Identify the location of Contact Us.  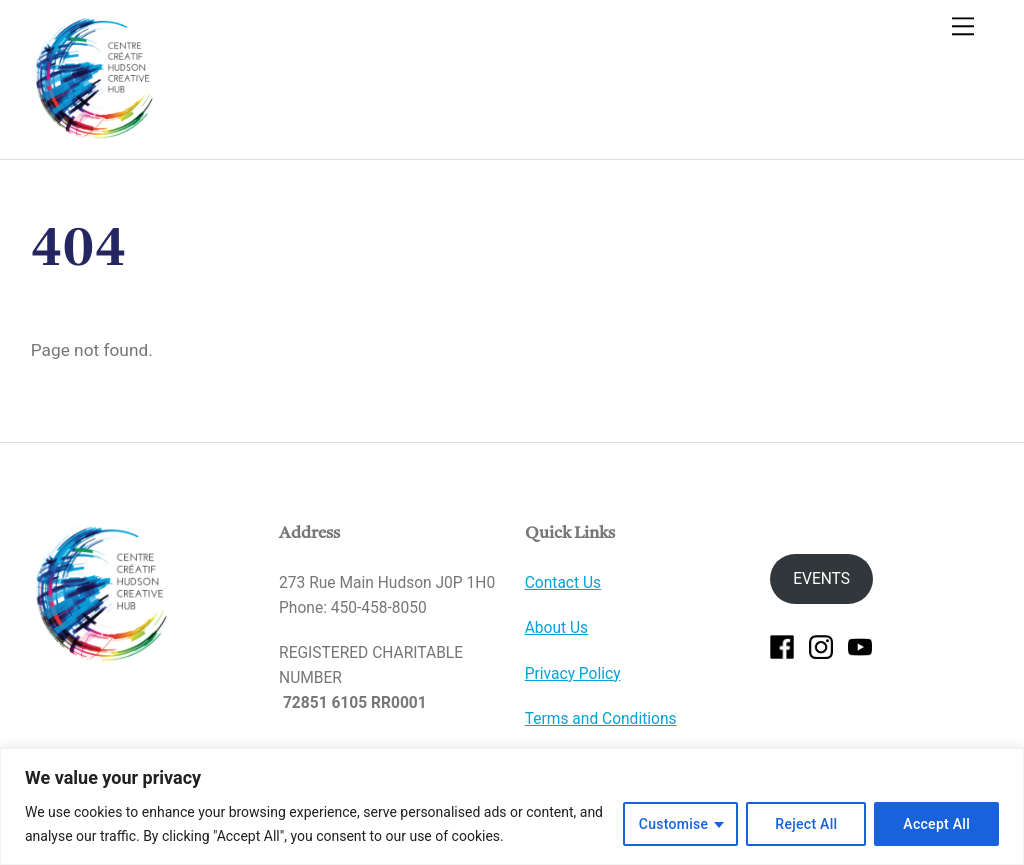
(563, 583).